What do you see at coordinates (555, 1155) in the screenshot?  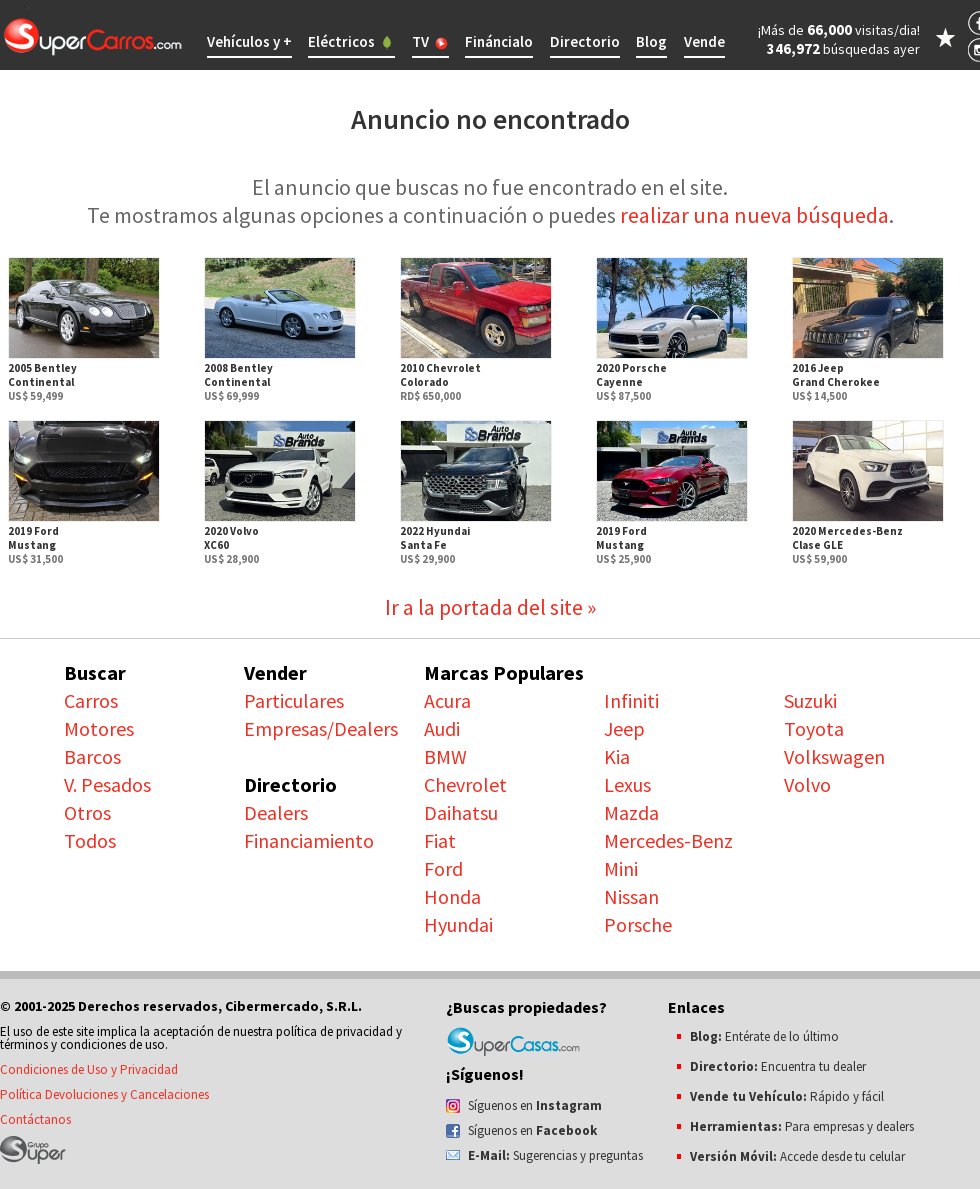 I see `Sugerencias y preguntas` at bounding box center [555, 1155].